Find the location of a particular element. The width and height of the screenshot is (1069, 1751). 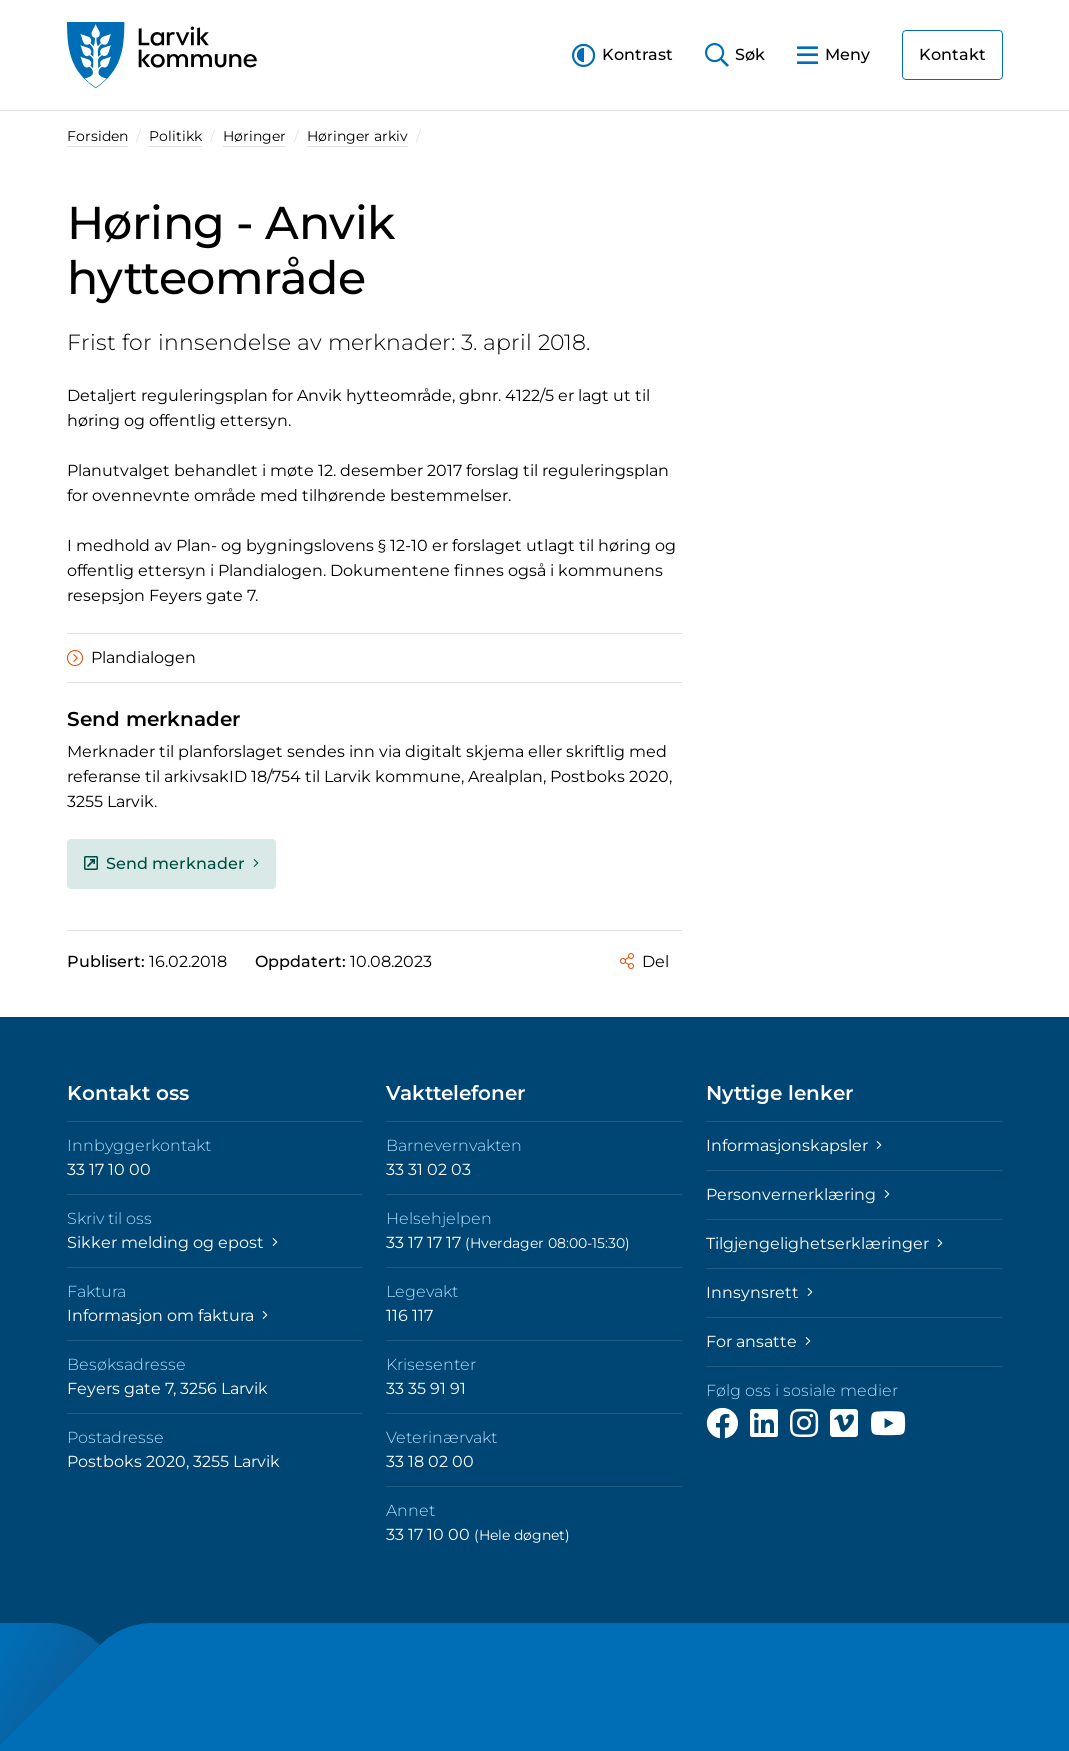

Send merknader is located at coordinates (171, 863).